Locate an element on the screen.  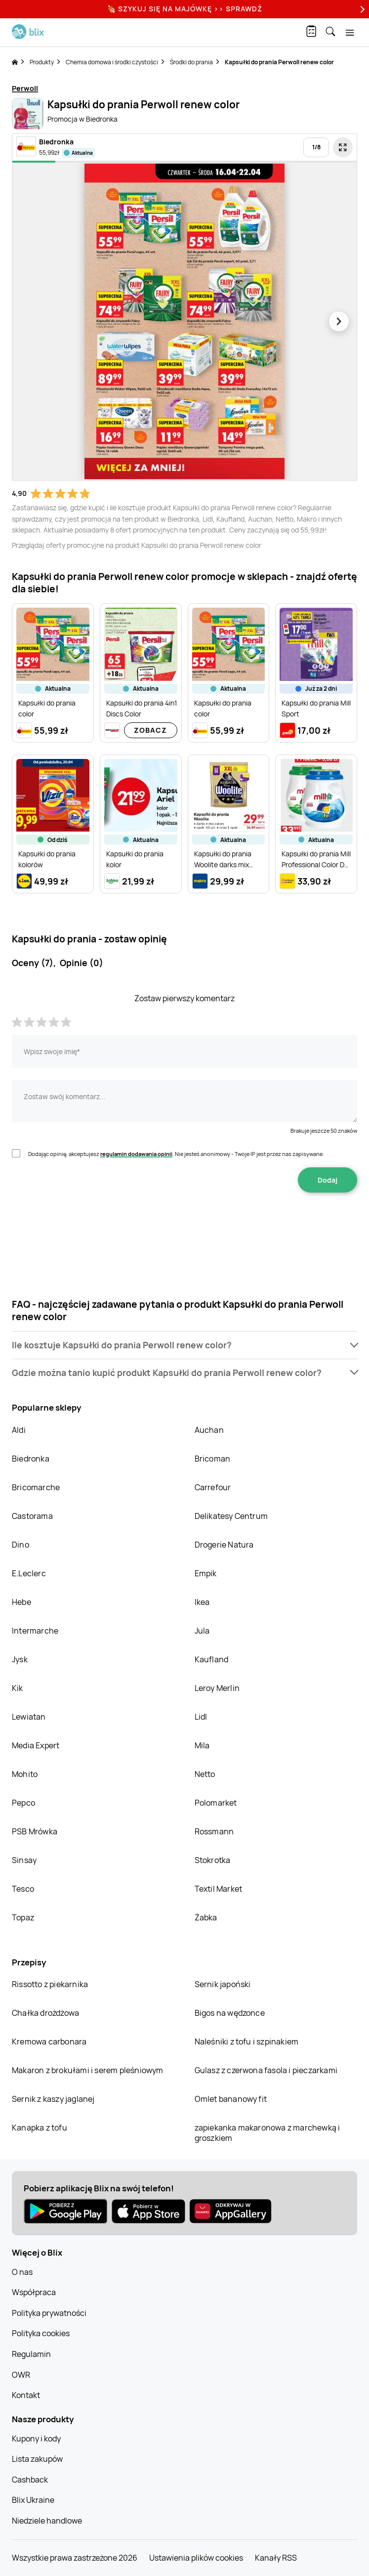
[Next] is located at coordinates (361, 9).